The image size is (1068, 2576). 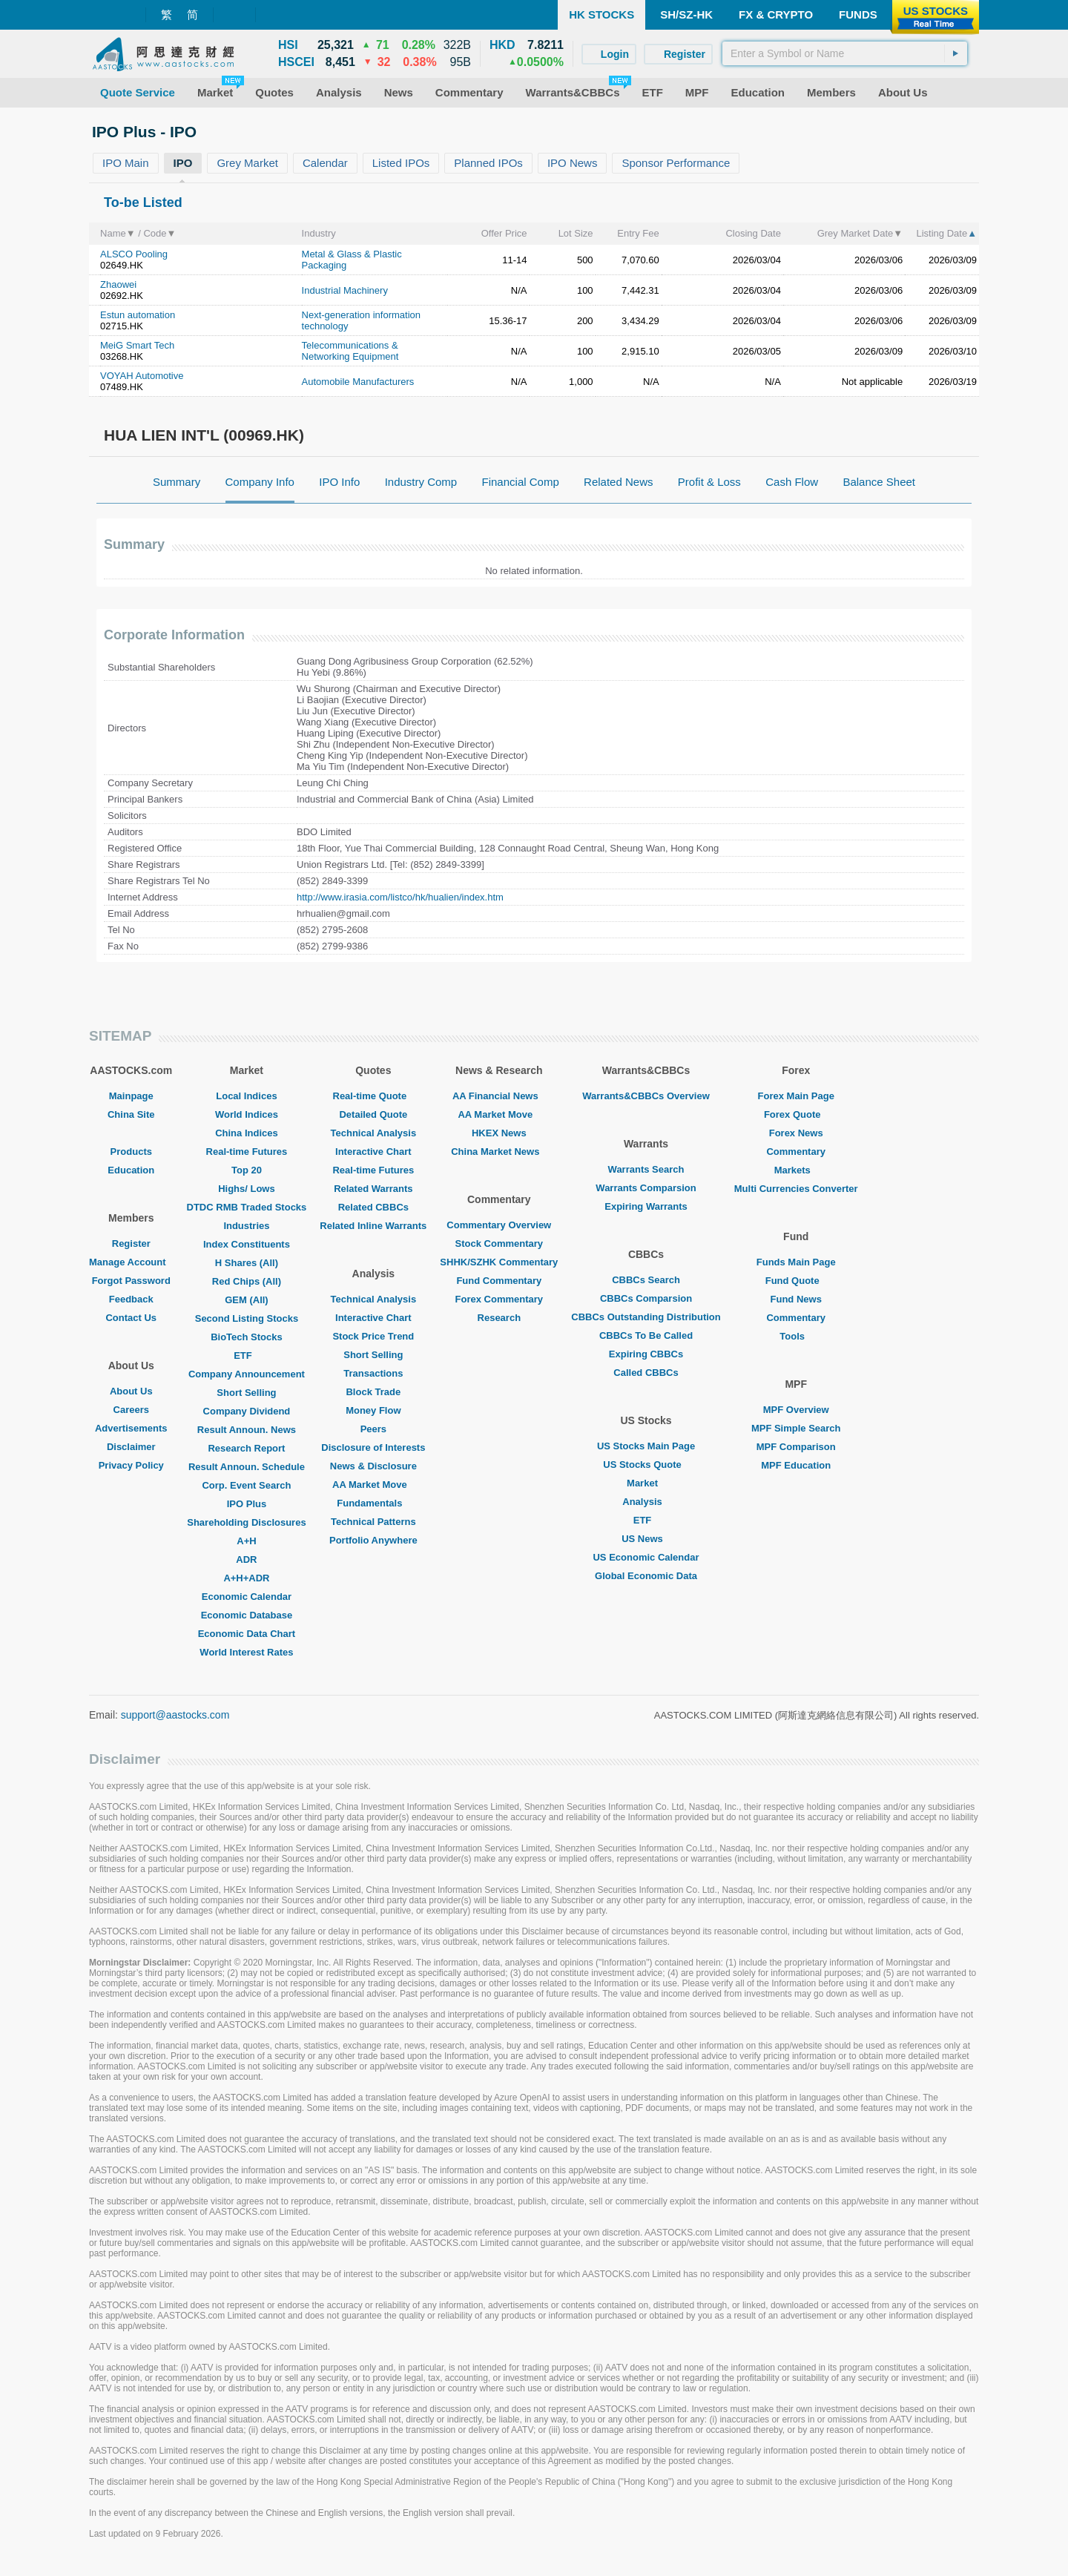 What do you see at coordinates (134, 254) in the screenshot?
I see `ALSCO Pooling` at bounding box center [134, 254].